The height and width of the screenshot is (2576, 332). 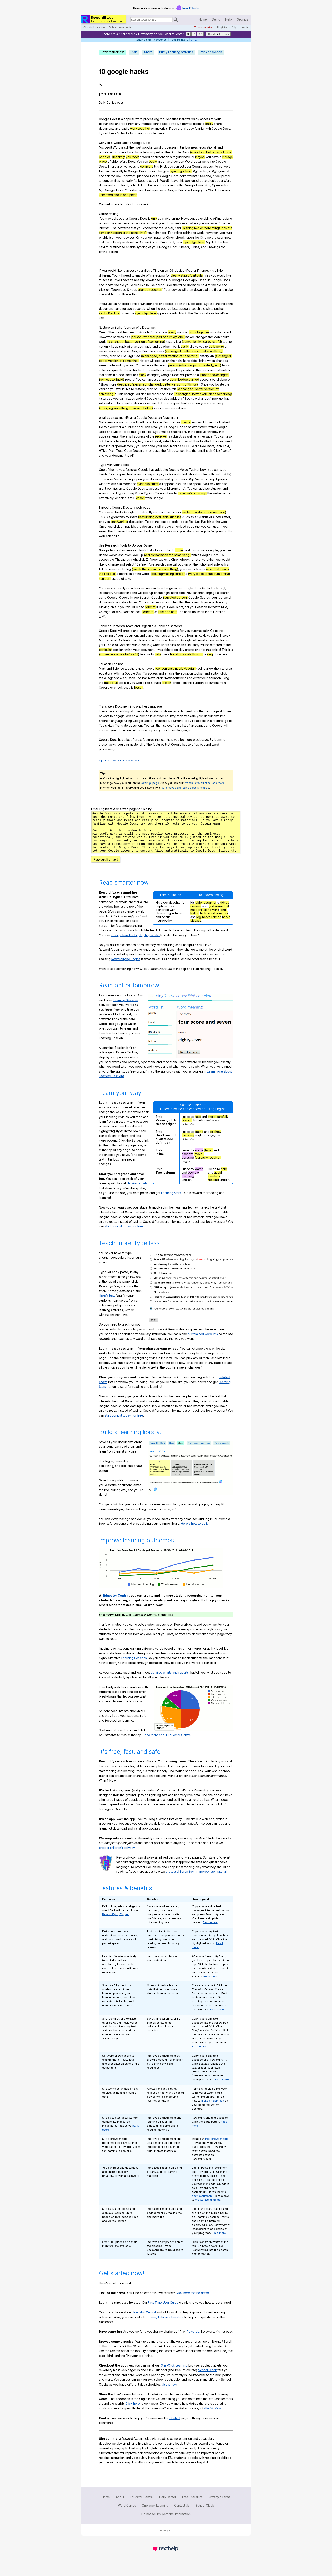 What do you see at coordinates (223, 469) in the screenshot?
I see `type` at bounding box center [223, 469].